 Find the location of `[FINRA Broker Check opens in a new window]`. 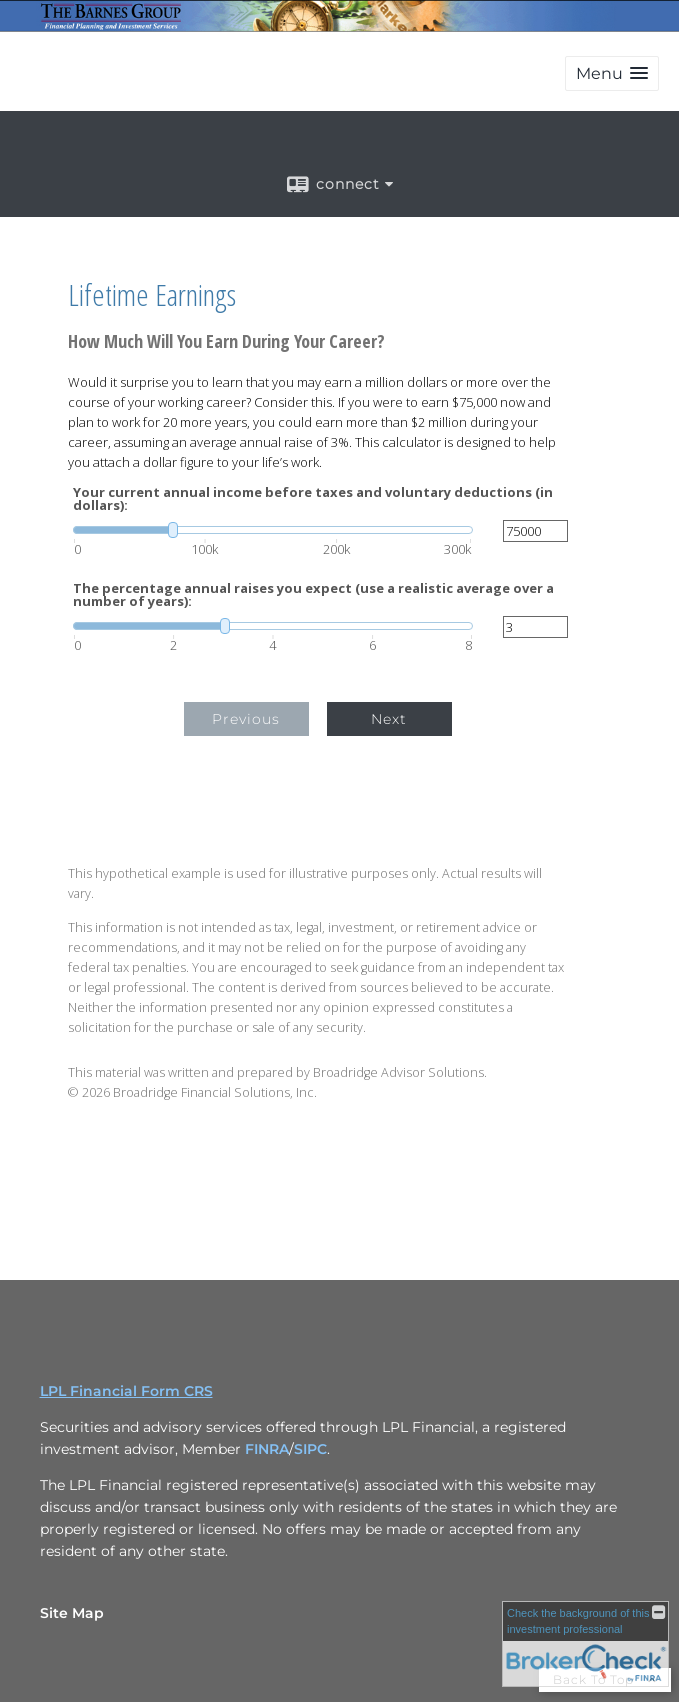

[FINRA Broker Check opens in a new window] is located at coordinates (585, 1644).